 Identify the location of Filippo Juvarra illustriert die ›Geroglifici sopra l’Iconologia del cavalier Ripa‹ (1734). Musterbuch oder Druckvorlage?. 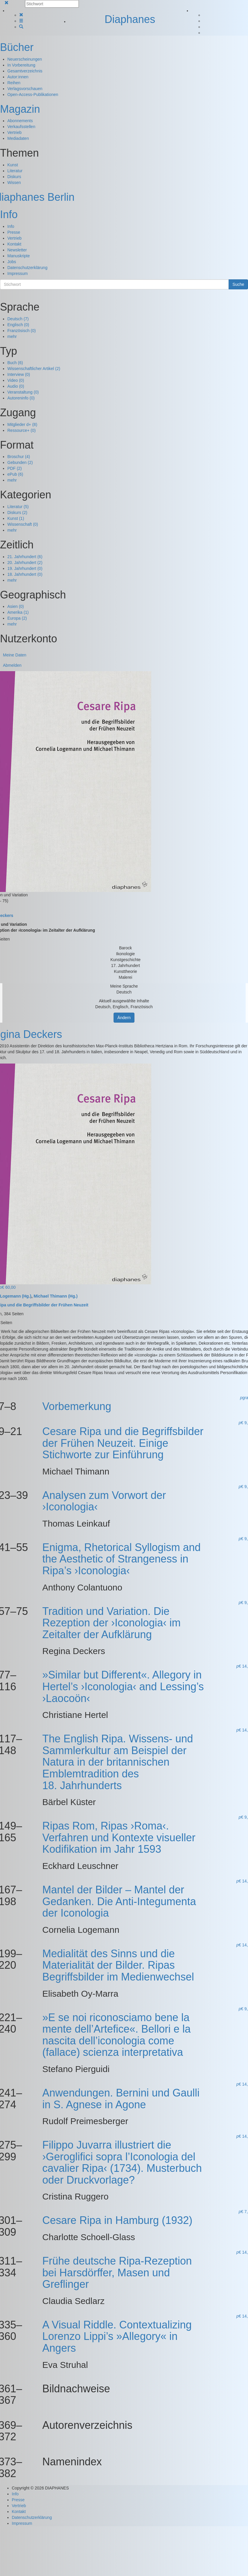
(122, 2162).